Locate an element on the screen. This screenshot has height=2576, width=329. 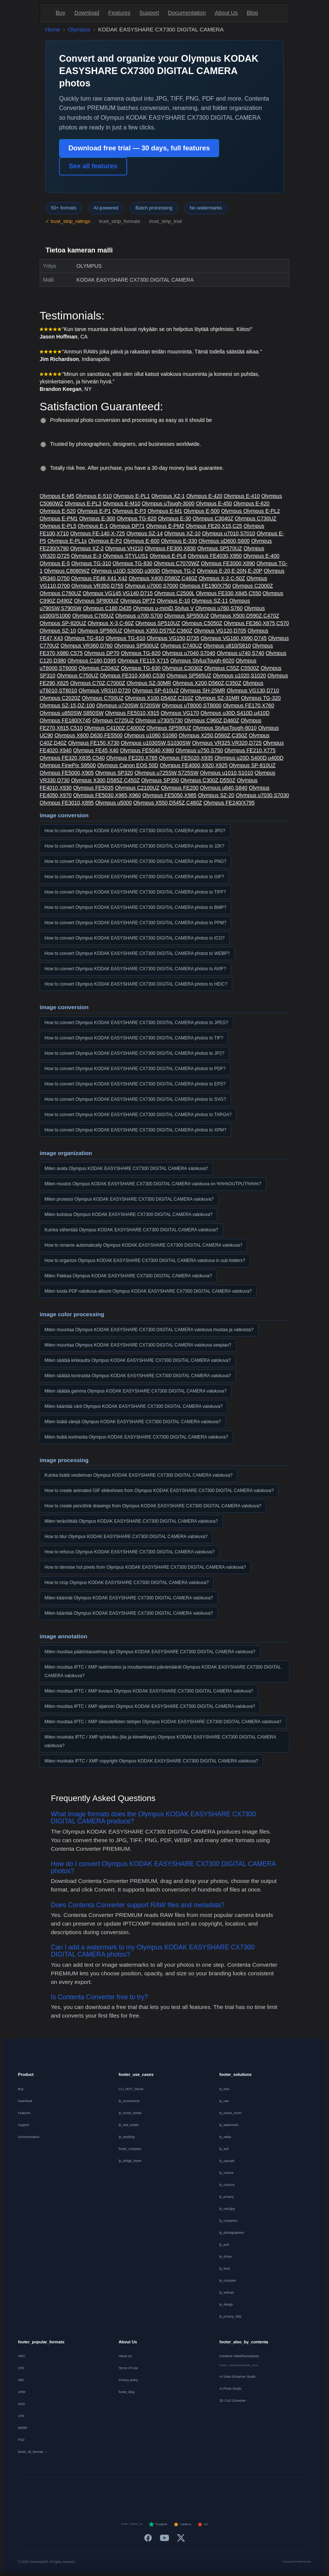
Olympus VR360,D760 is located at coordinates (87, 646).